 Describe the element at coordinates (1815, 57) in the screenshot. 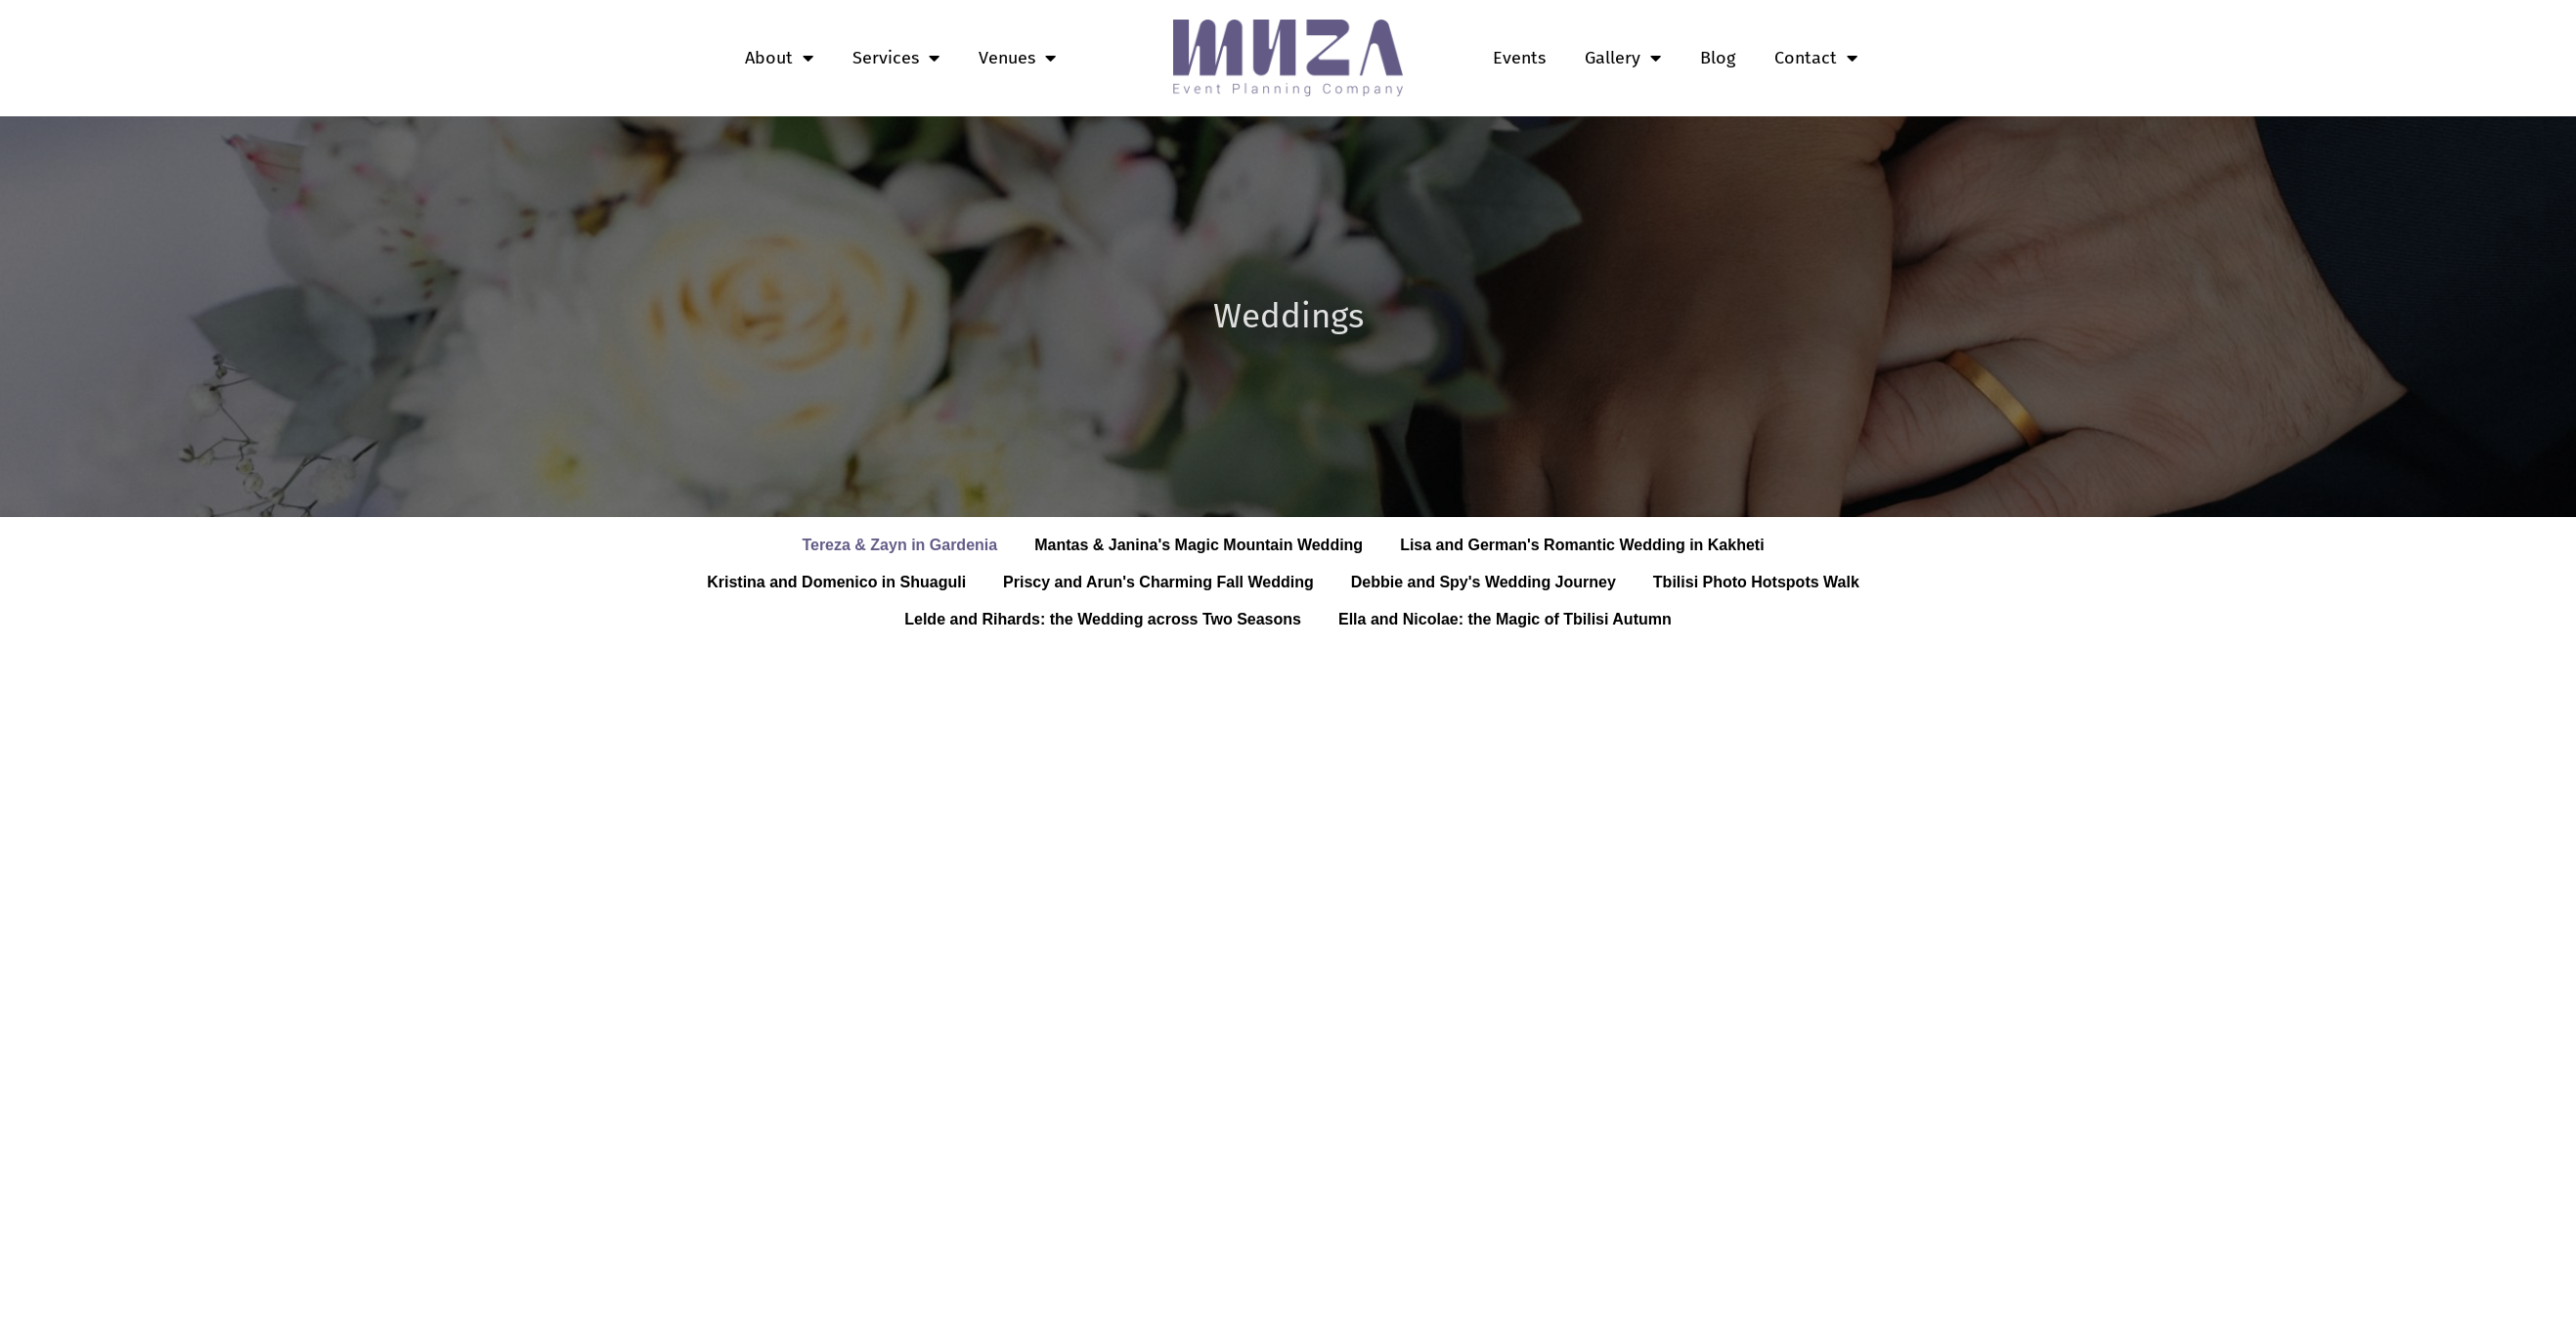

I see `Contact` at that location.